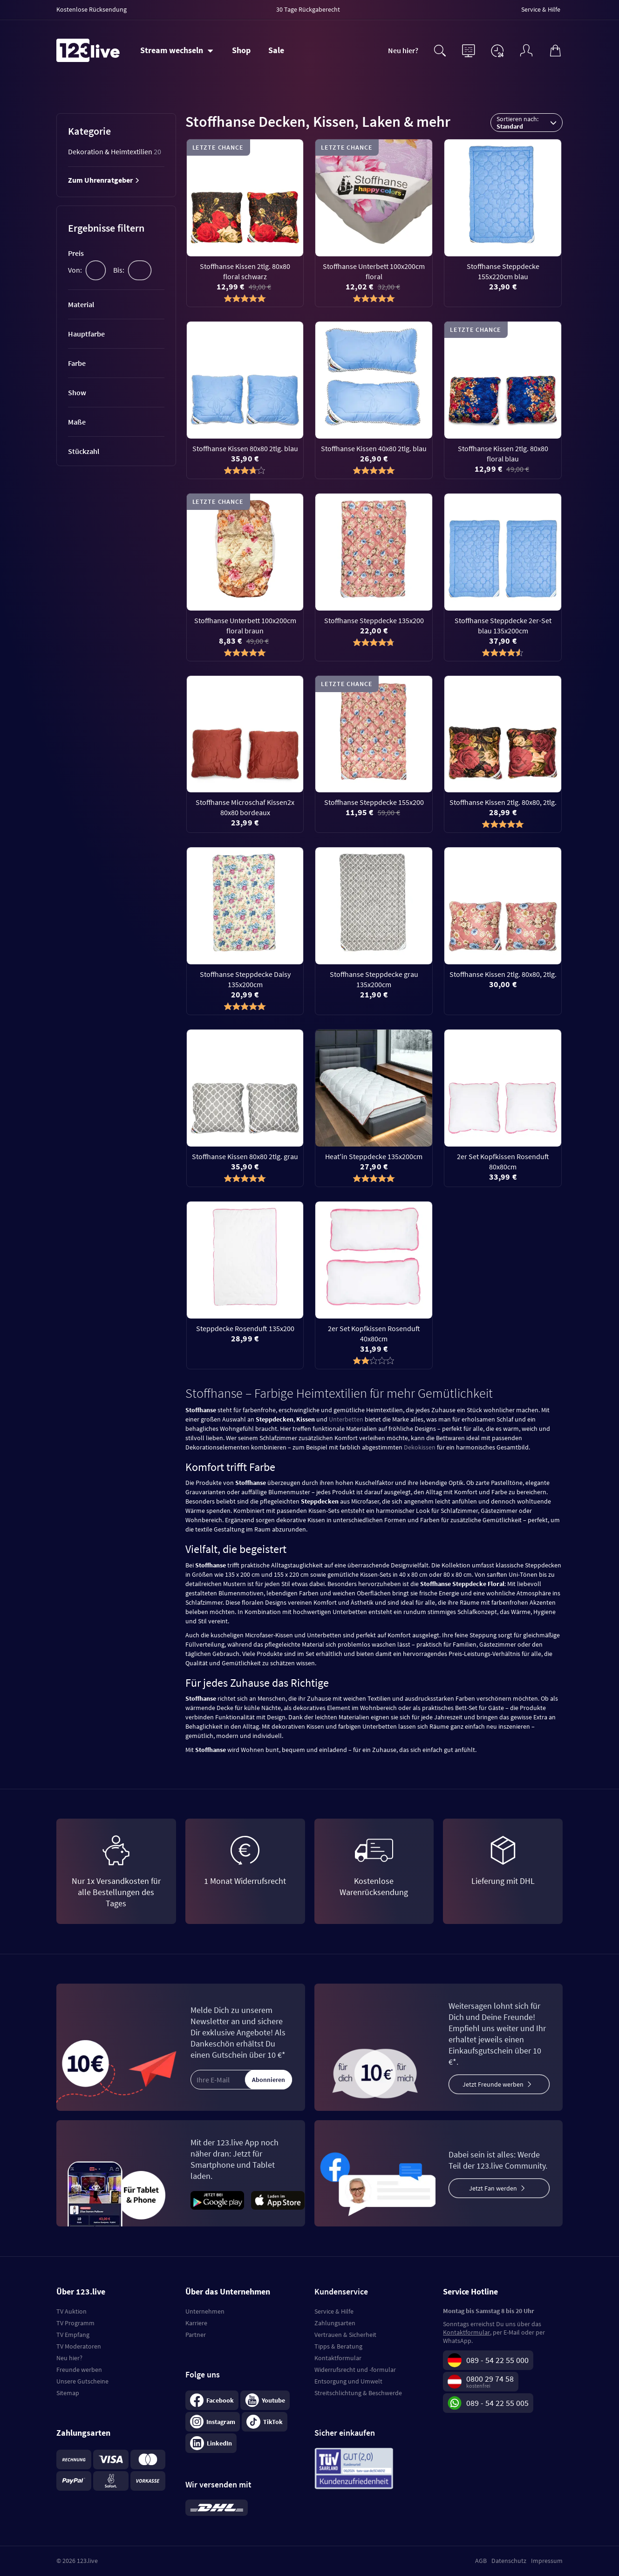 The image size is (619, 2576). I want to click on Stückzahl [tab], so click(83, 451).